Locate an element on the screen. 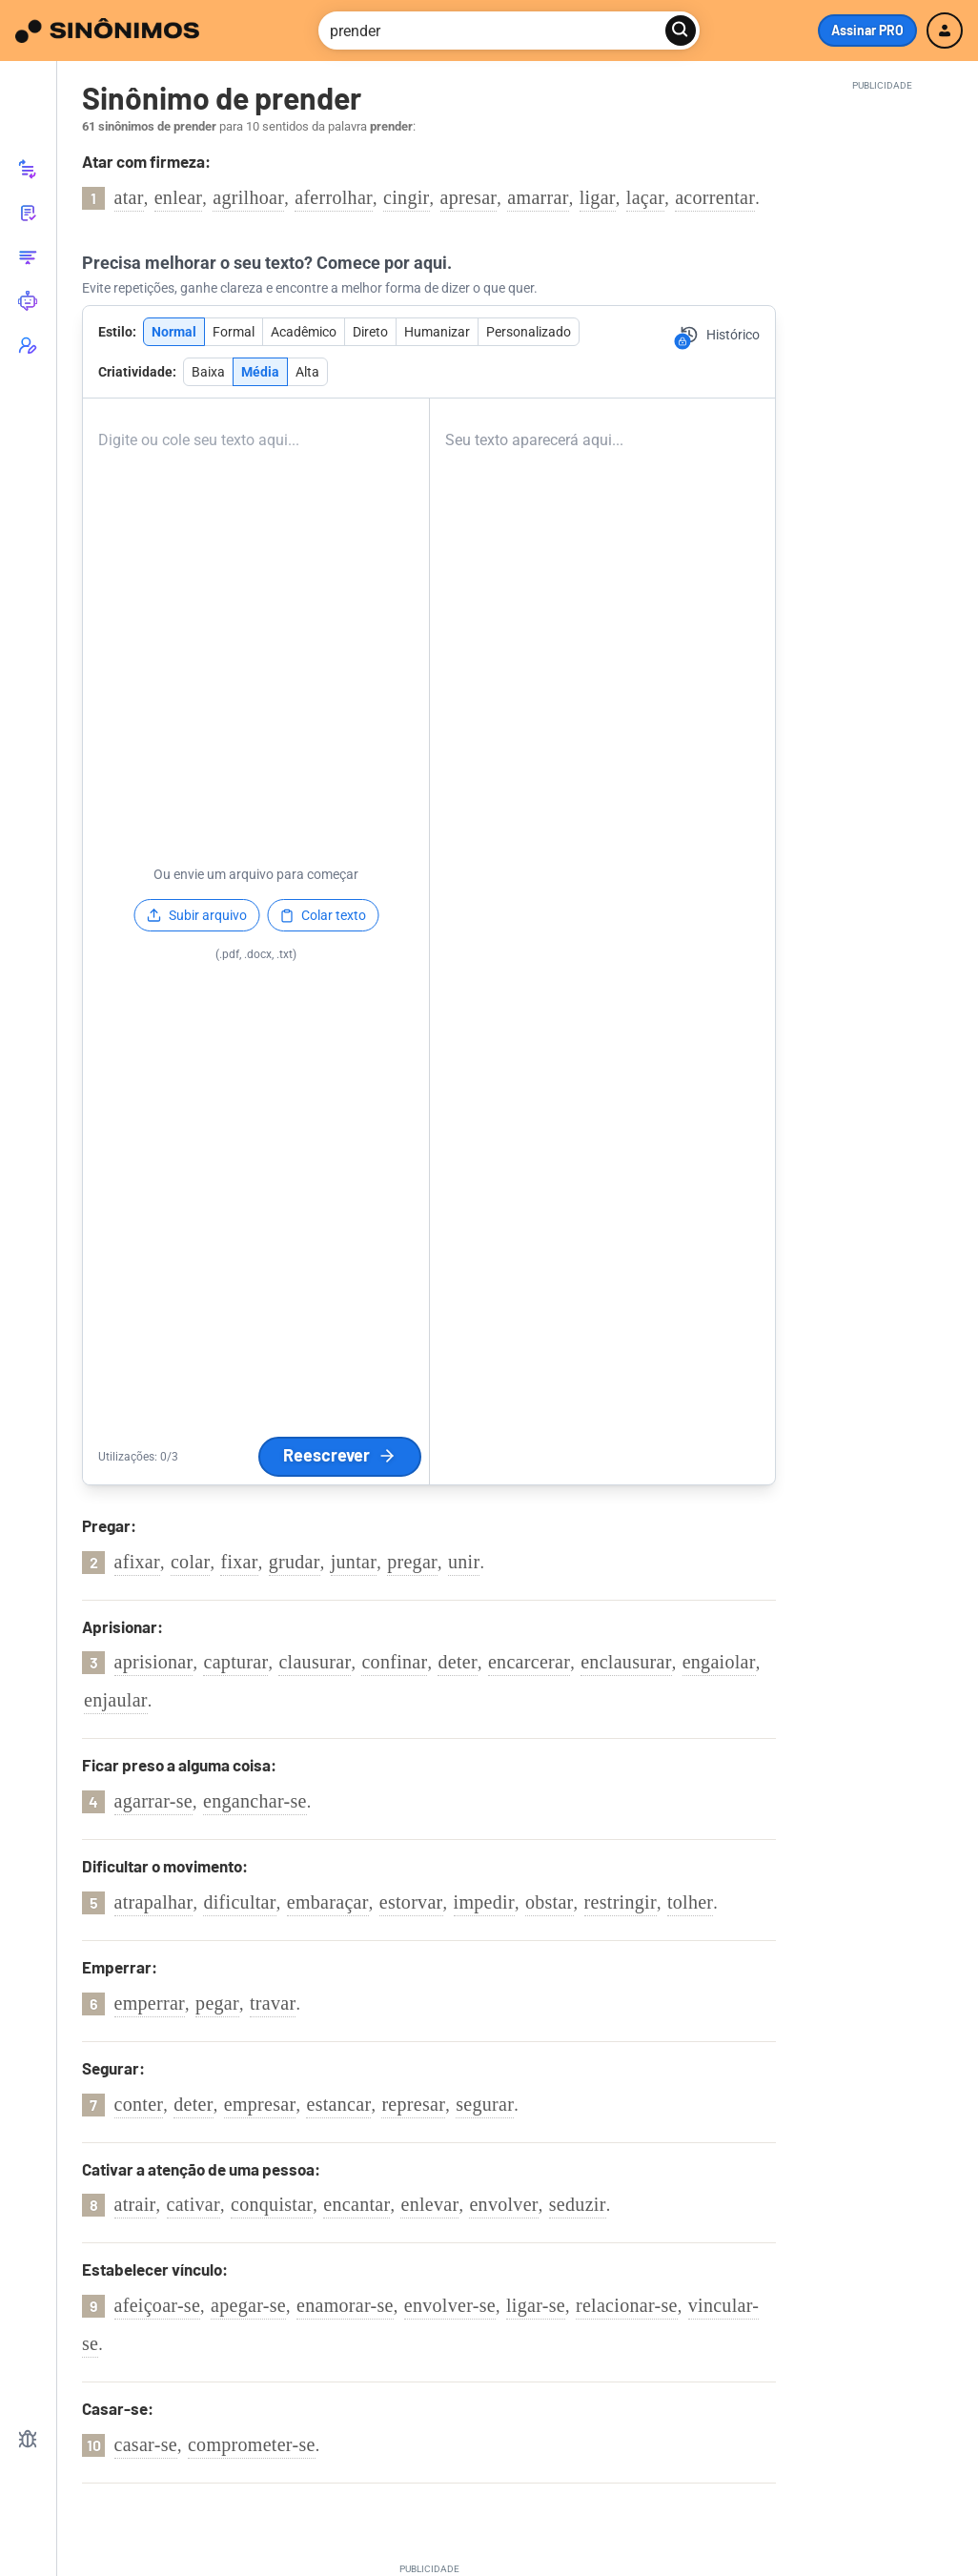 The width and height of the screenshot is (978, 2576). relacionar-se is located at coordinates (627, 2305).